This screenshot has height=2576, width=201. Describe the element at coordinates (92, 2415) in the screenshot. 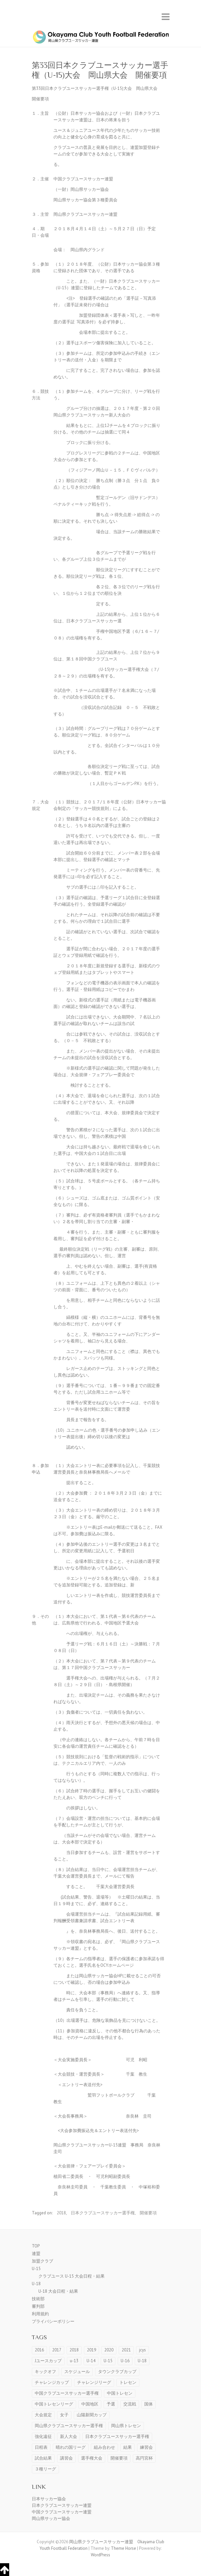

I see `山陽新聞カップ` at that location.